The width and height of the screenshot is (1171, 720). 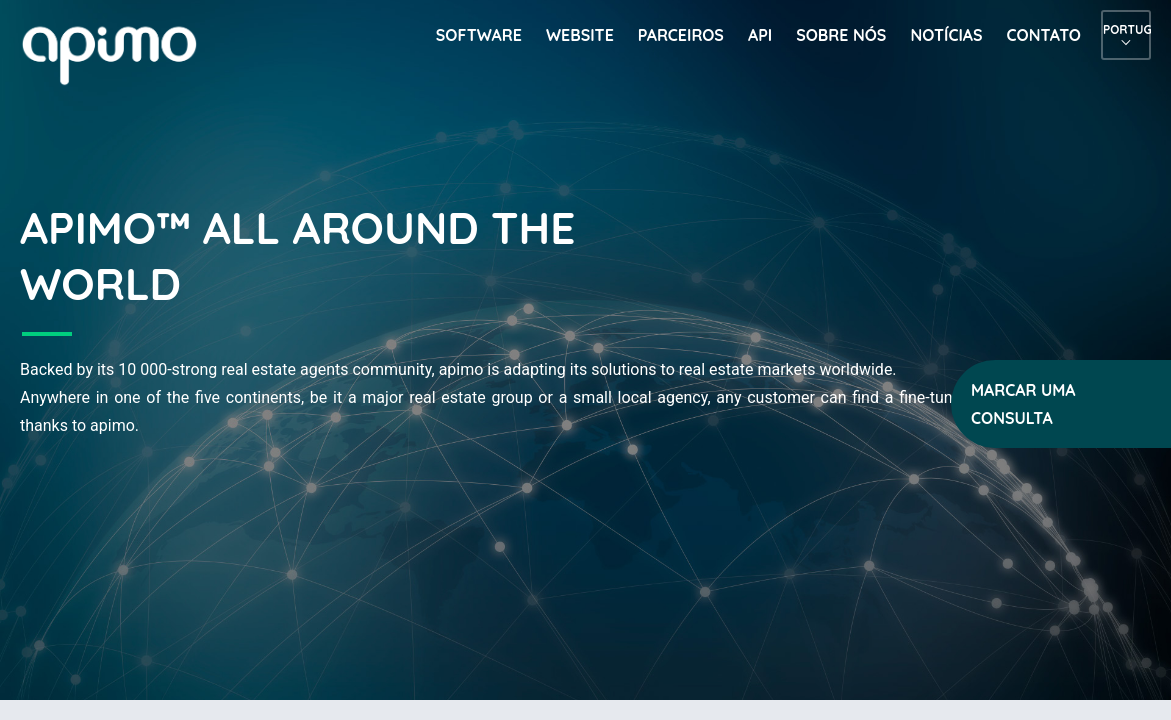 I want to click on Notícias, so click(x=946, y=35).